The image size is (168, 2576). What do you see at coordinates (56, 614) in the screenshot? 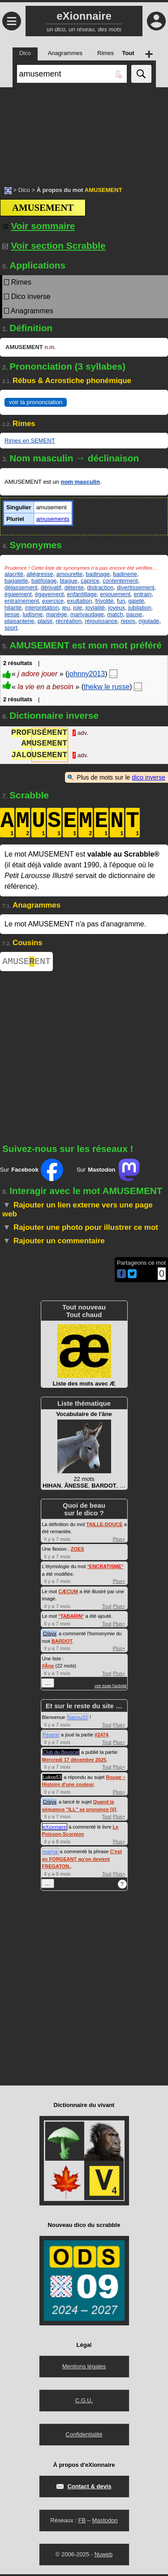
I see `manège` at bounding box center [56, 614].